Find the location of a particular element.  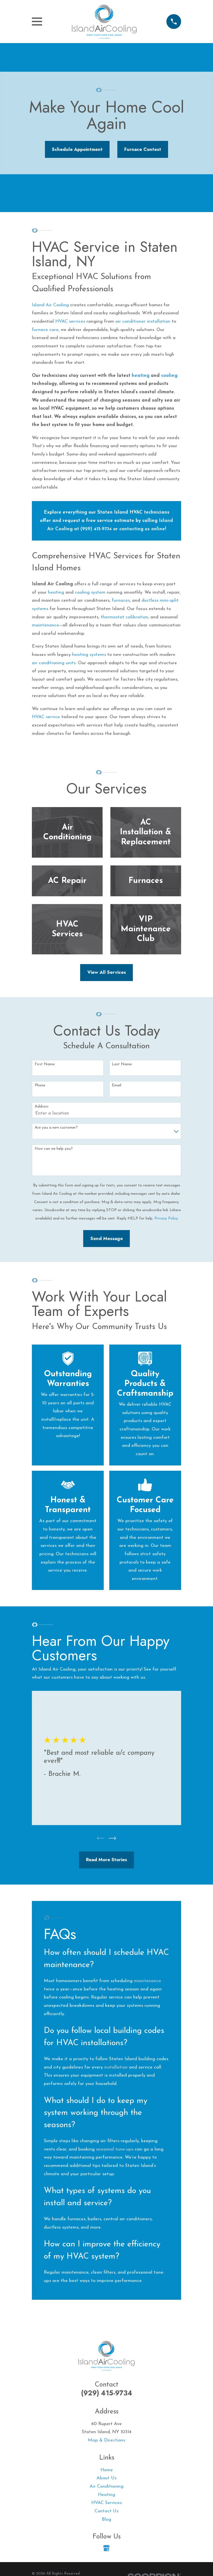

Read More Stories is located at coordinates (106, 1860).